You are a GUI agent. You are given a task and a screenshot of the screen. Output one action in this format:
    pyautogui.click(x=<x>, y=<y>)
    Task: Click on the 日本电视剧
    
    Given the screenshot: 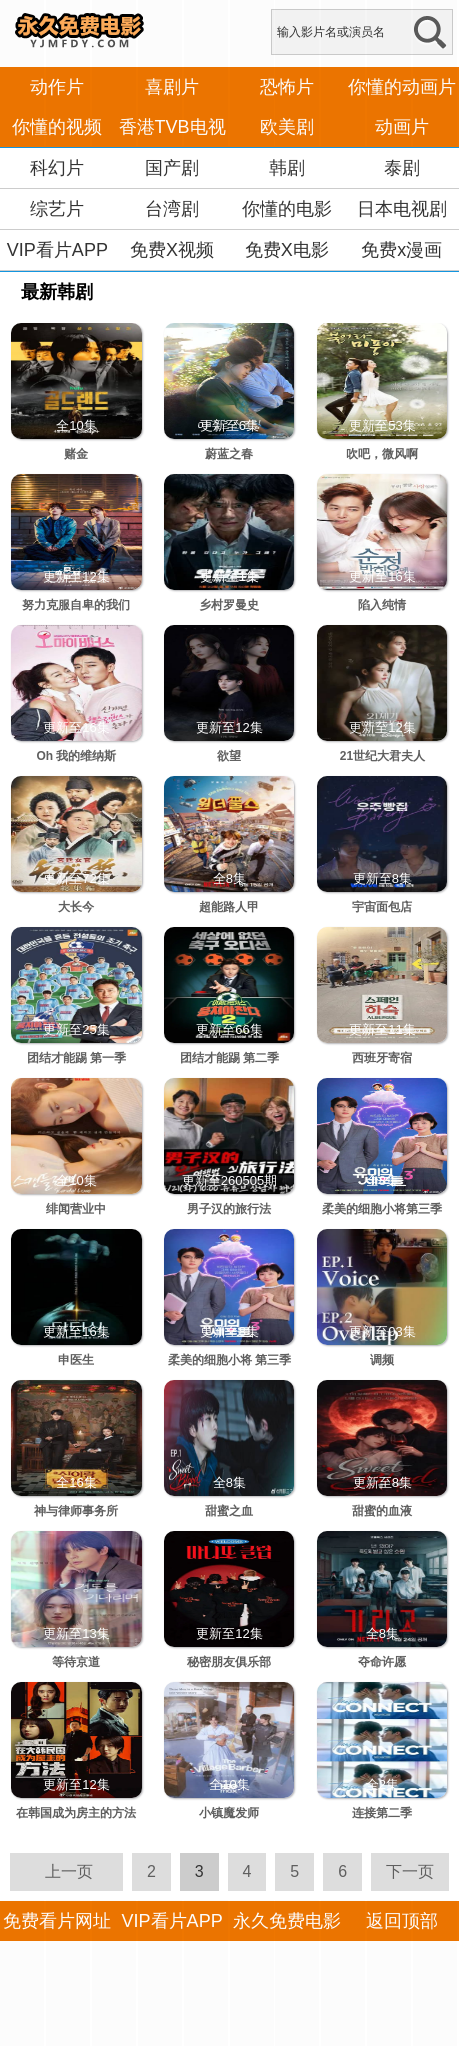 What is the action you would take?
    pyautogui.click(x=402, y=209)
    